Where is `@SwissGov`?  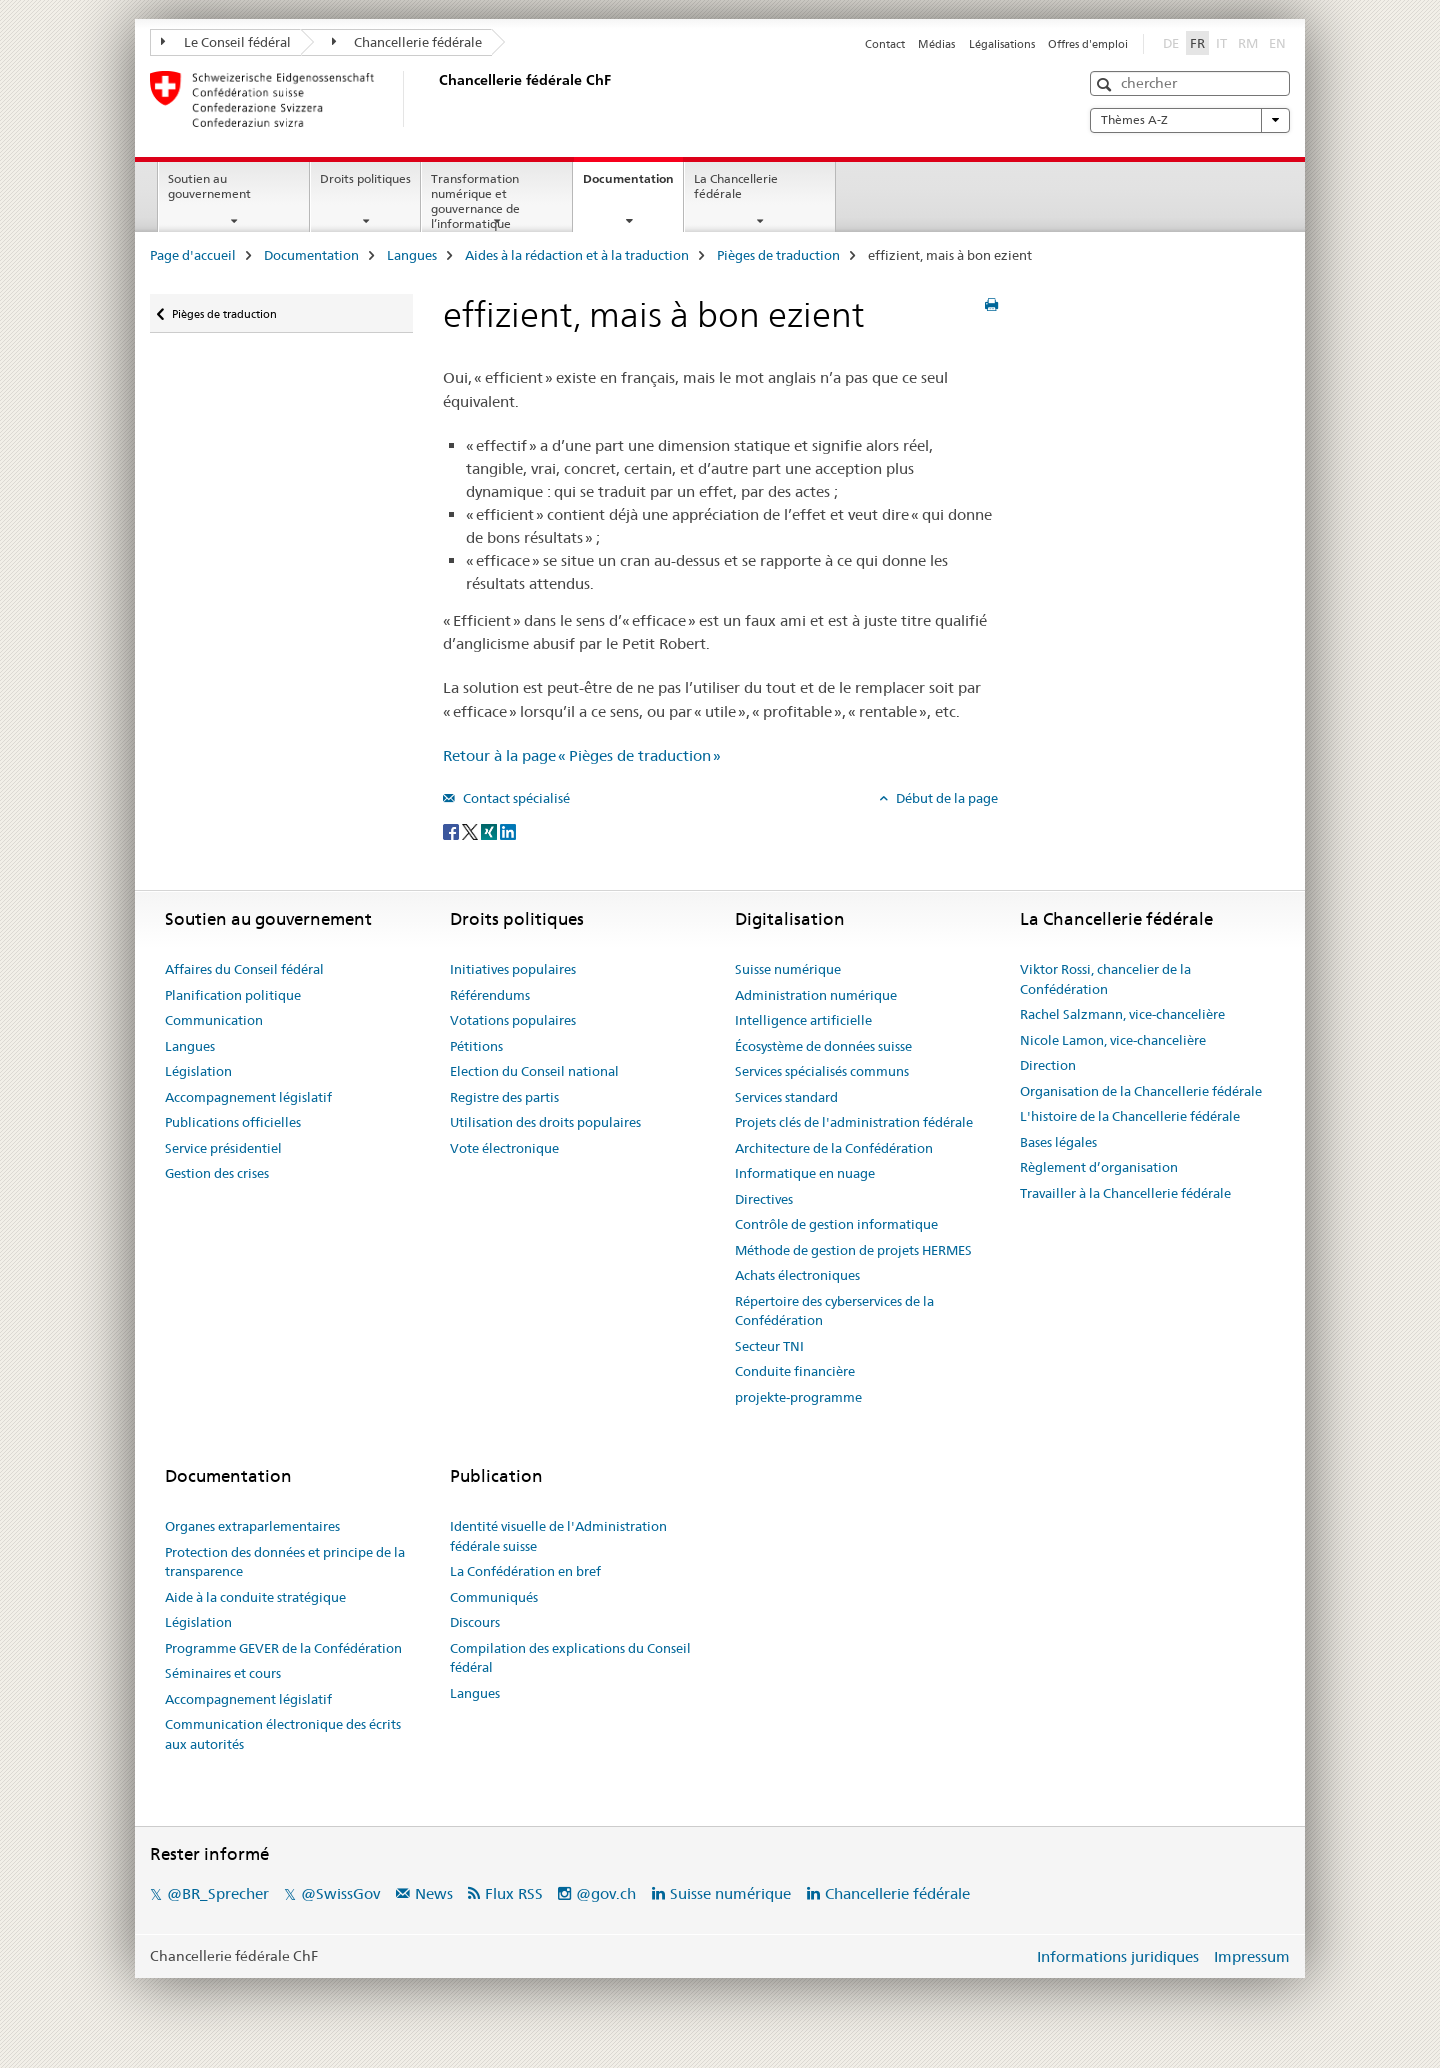
@SwissGov is located at coordinates (340, 1893).